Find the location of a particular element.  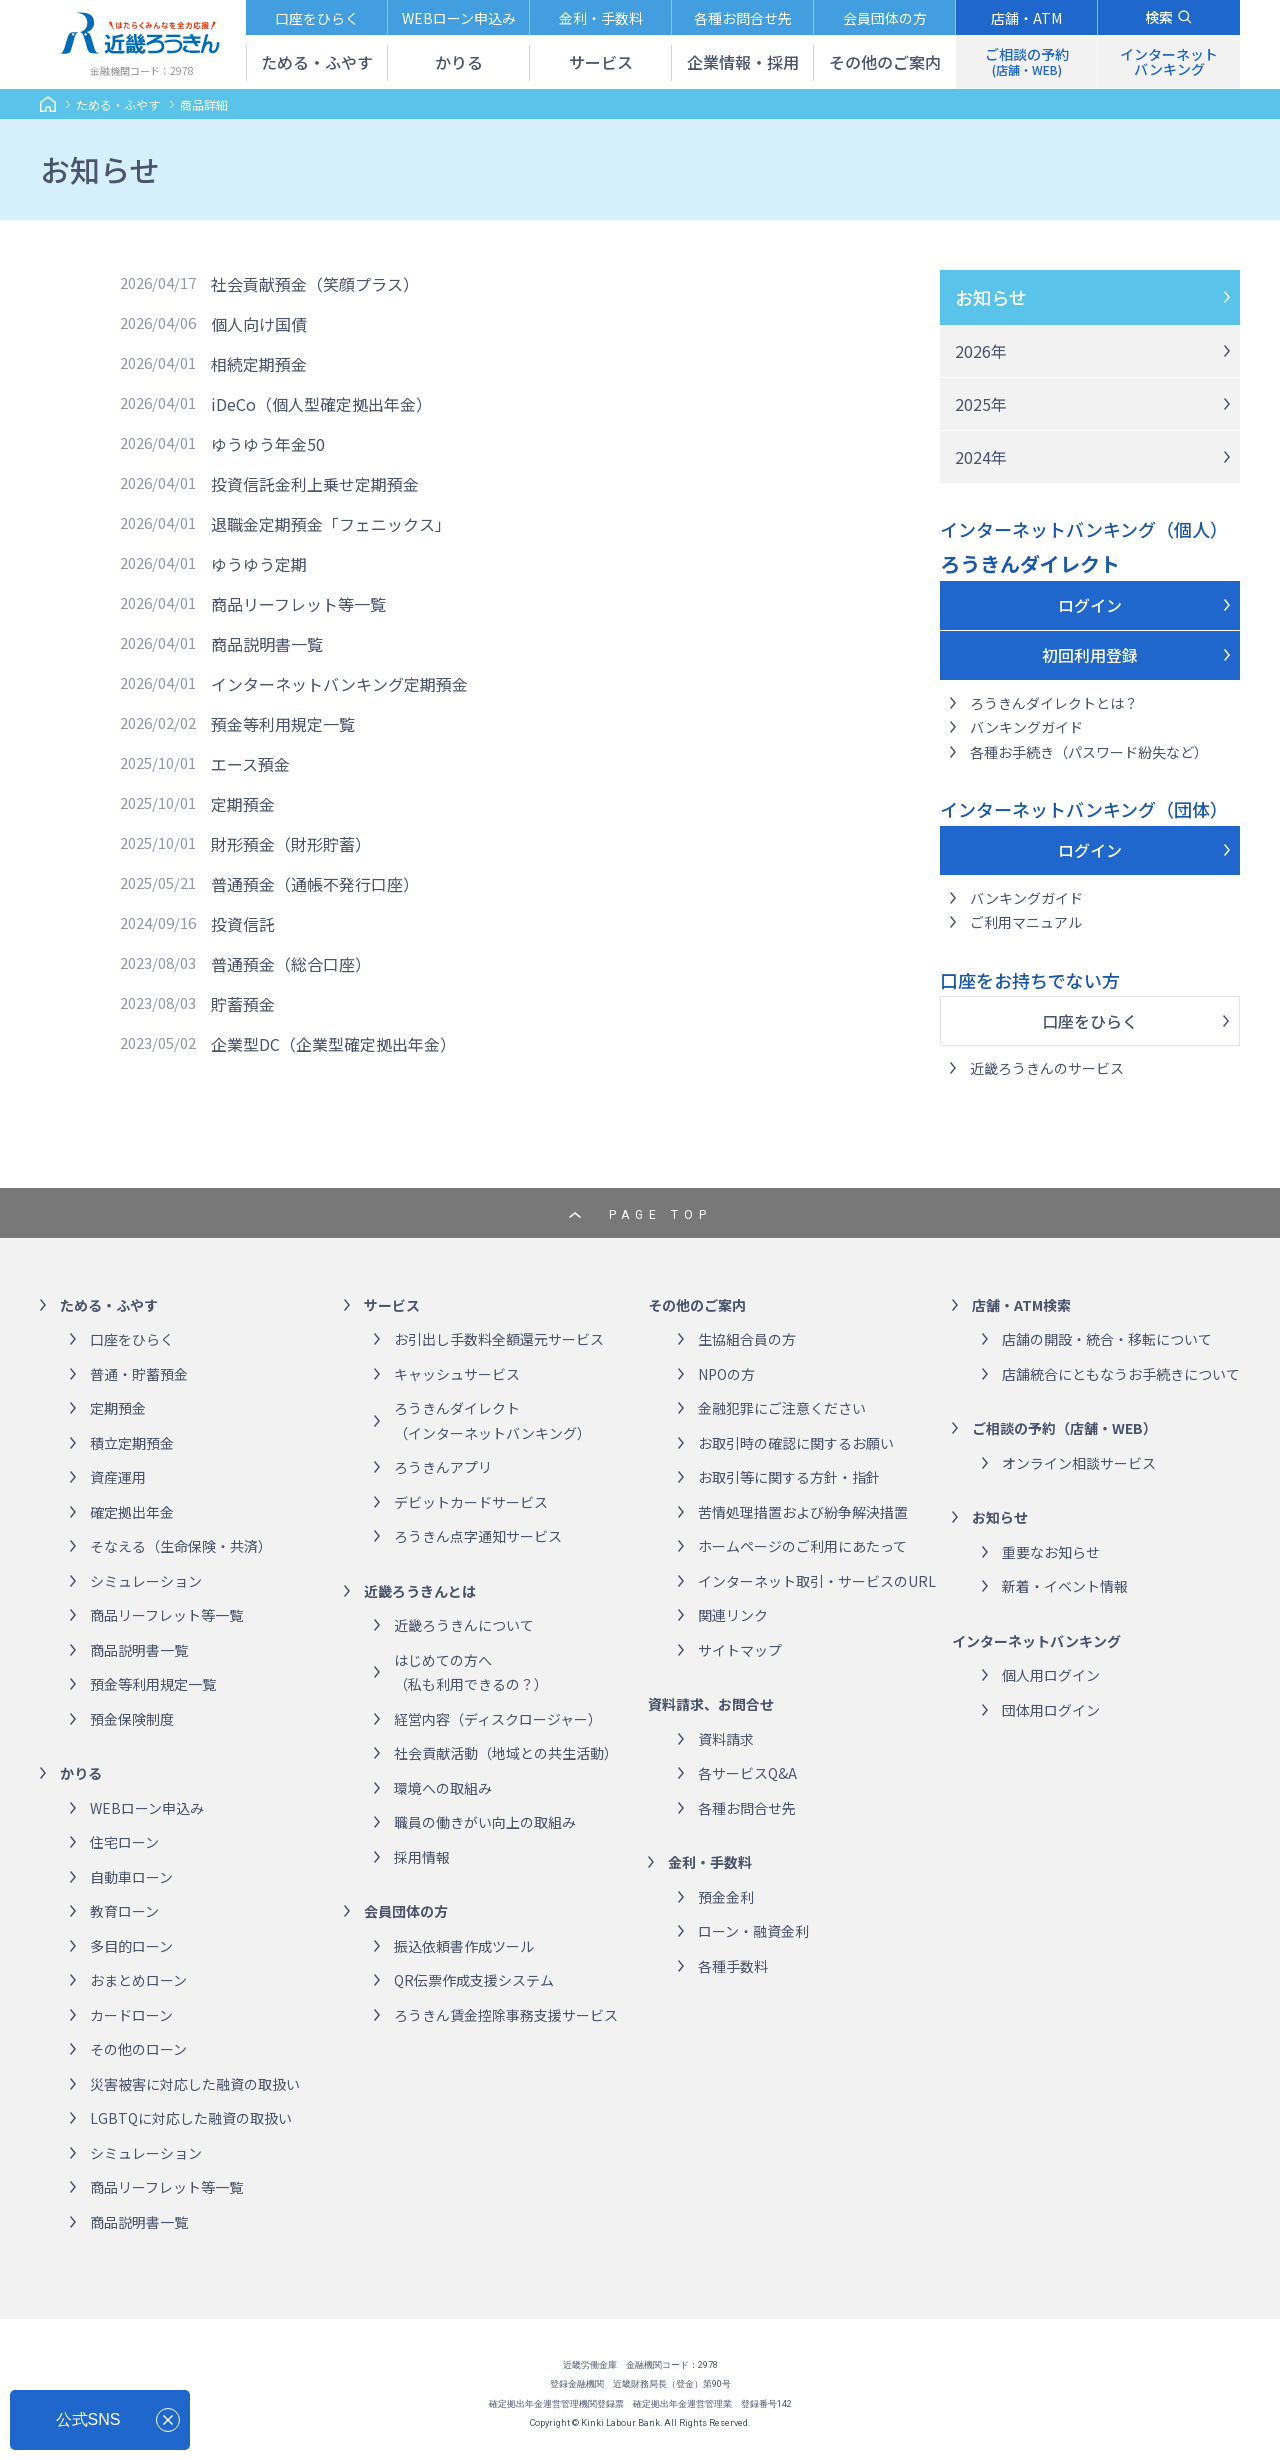

そなえる（生命保険・共済） is located at coordinates (181, 1546).